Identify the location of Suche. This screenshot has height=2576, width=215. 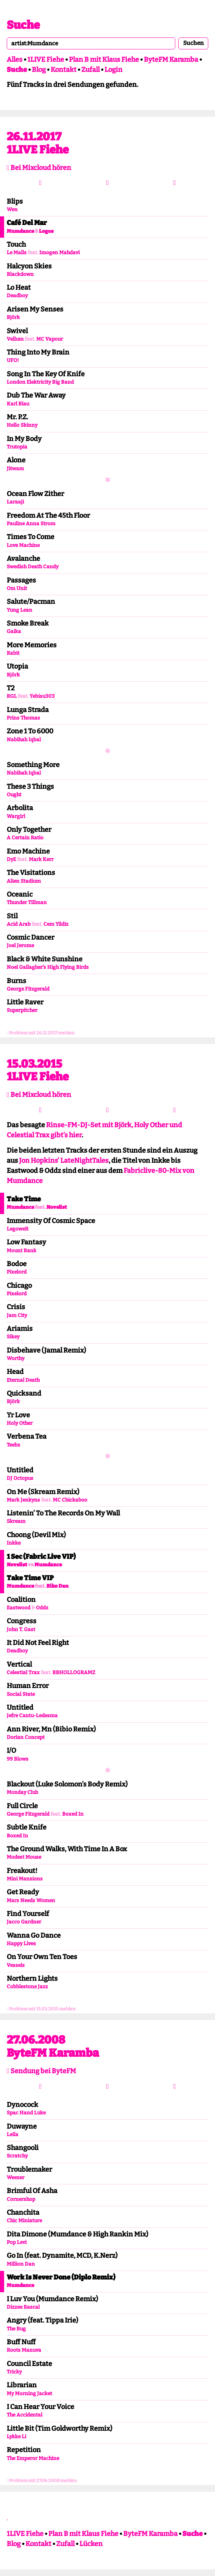
(23, 25).